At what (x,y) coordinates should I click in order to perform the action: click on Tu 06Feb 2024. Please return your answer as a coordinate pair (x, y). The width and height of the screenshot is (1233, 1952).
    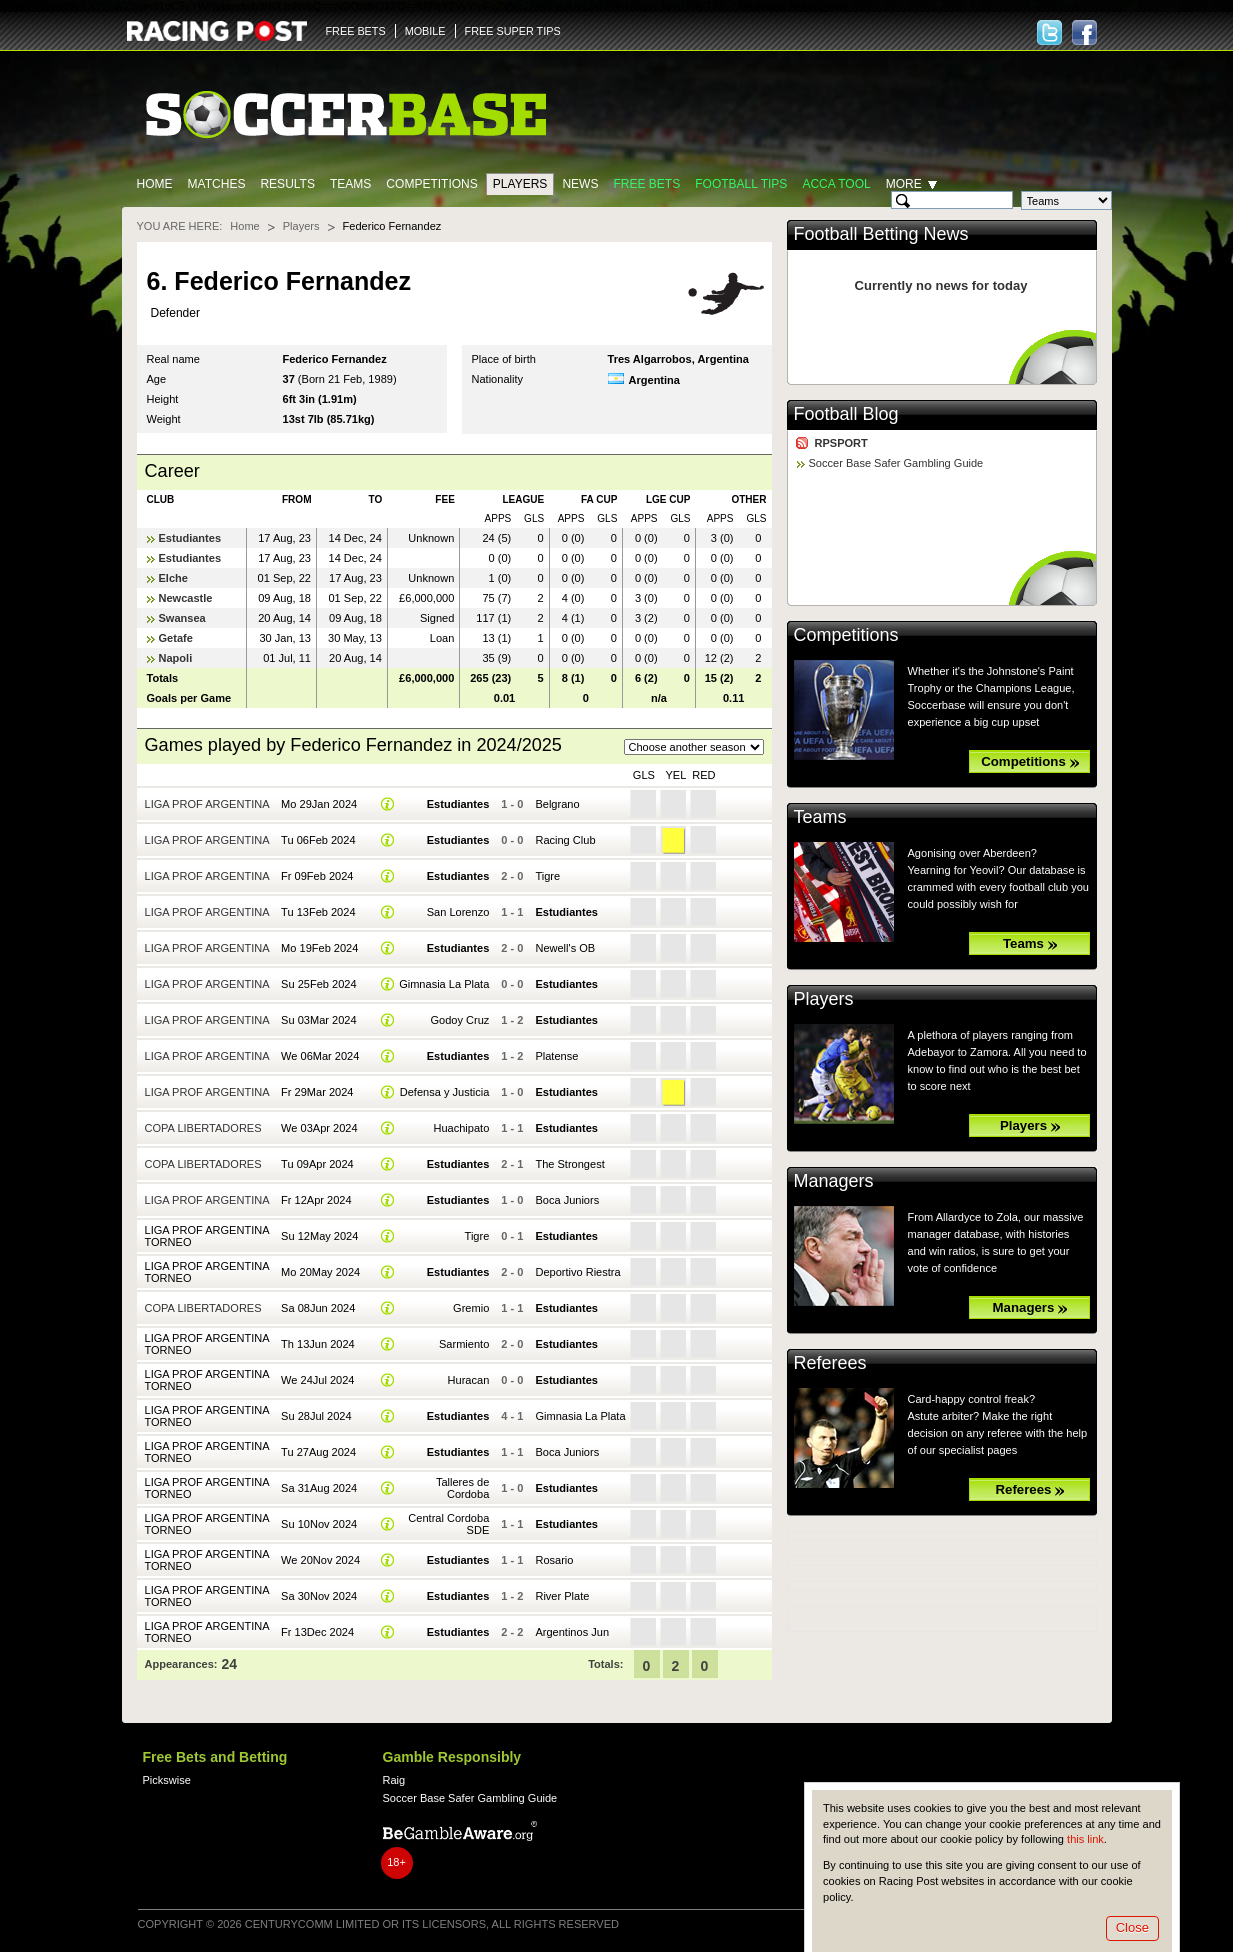
    Looking at the image, I should click on (318, 840).